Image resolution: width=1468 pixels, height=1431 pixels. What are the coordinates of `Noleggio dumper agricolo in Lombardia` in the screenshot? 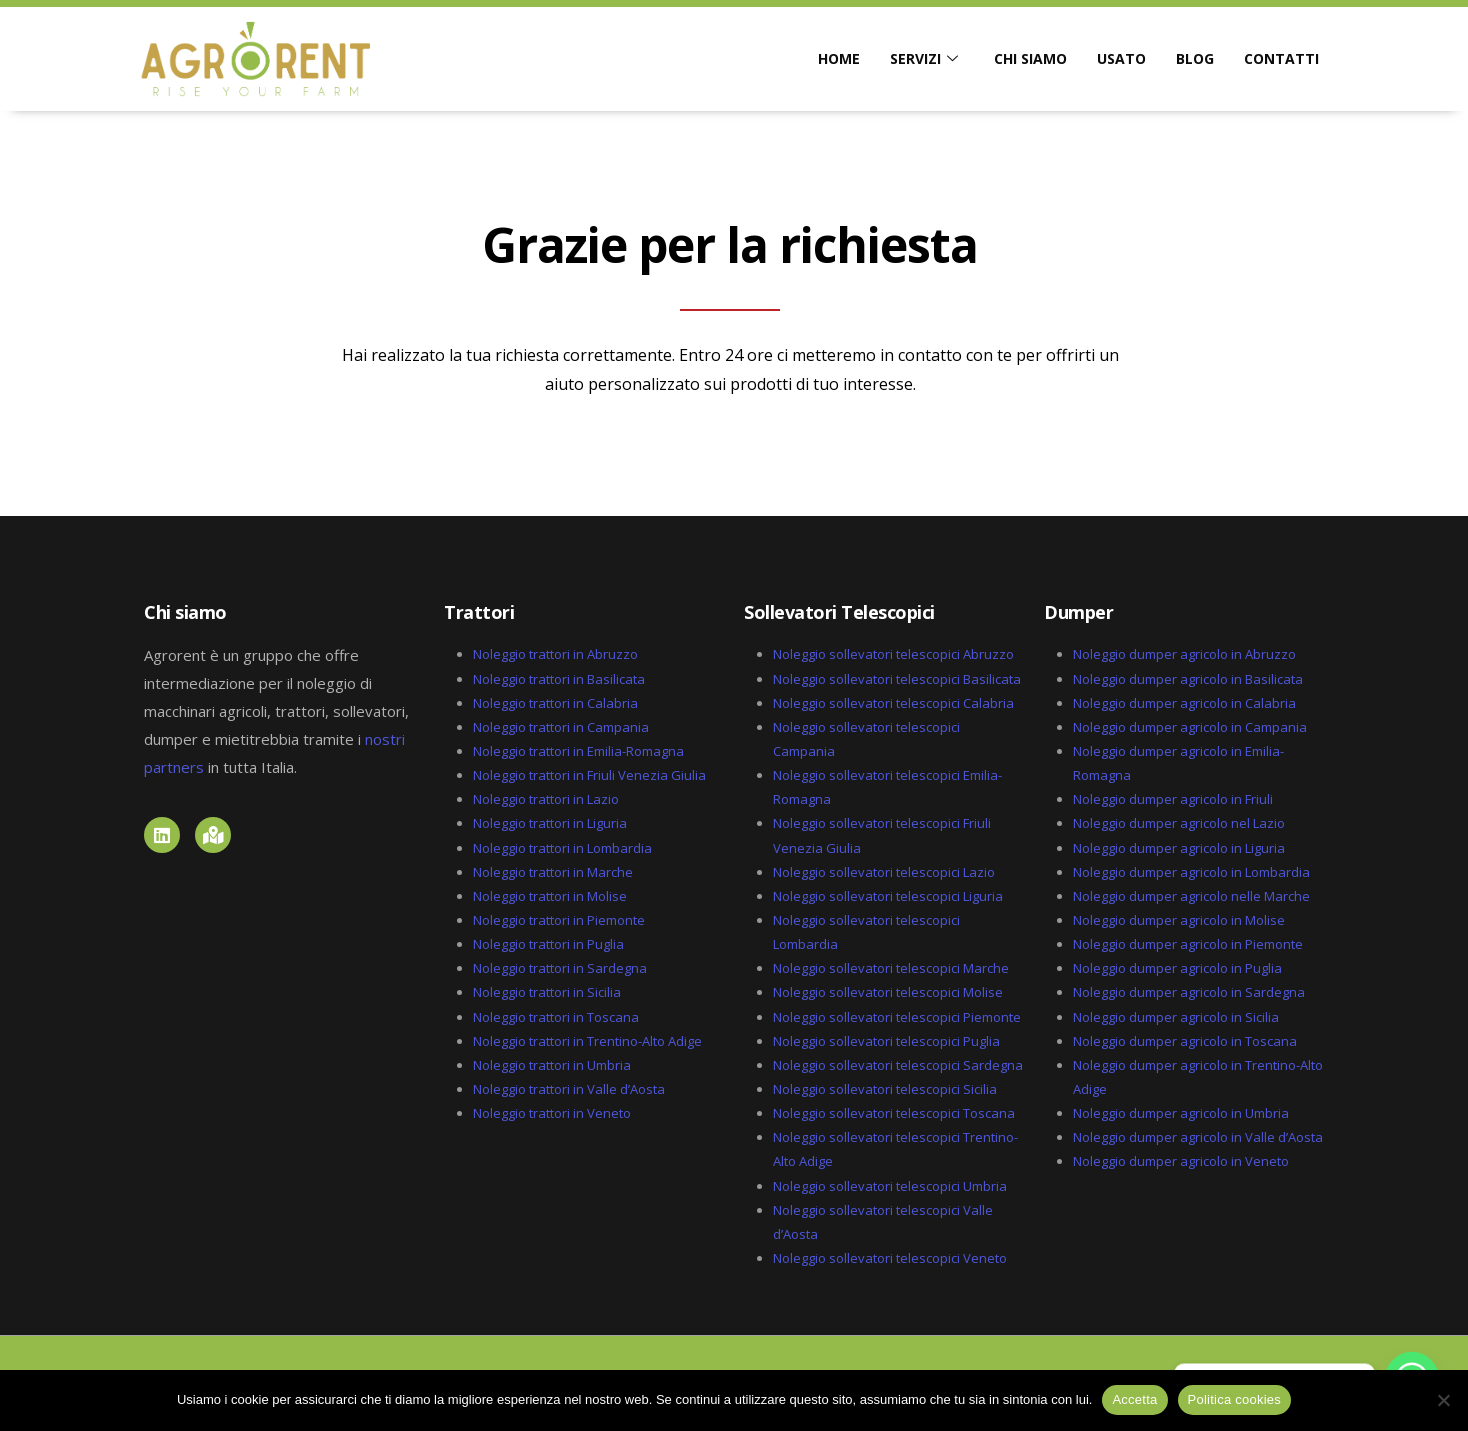 It's located at (1191, 872).